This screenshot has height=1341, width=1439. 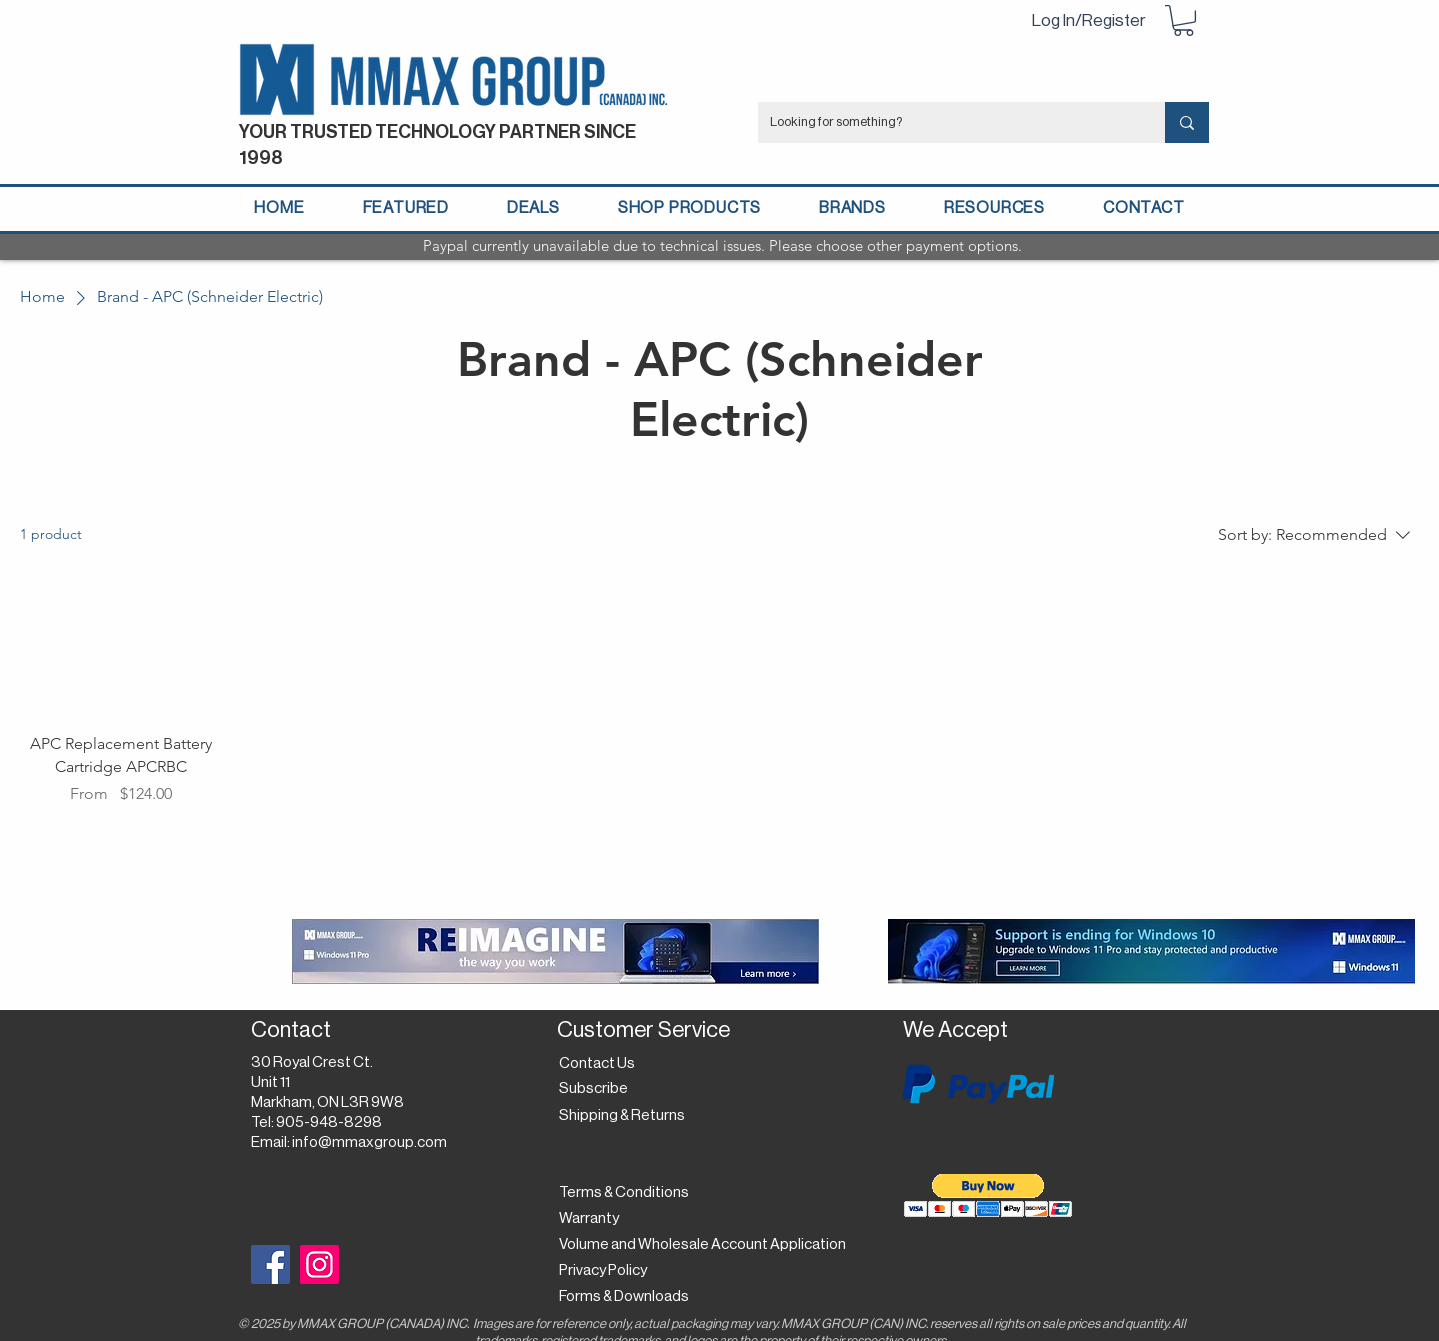 I want to click on info@mmaxgroup.com, so click(x=369, y=1142).